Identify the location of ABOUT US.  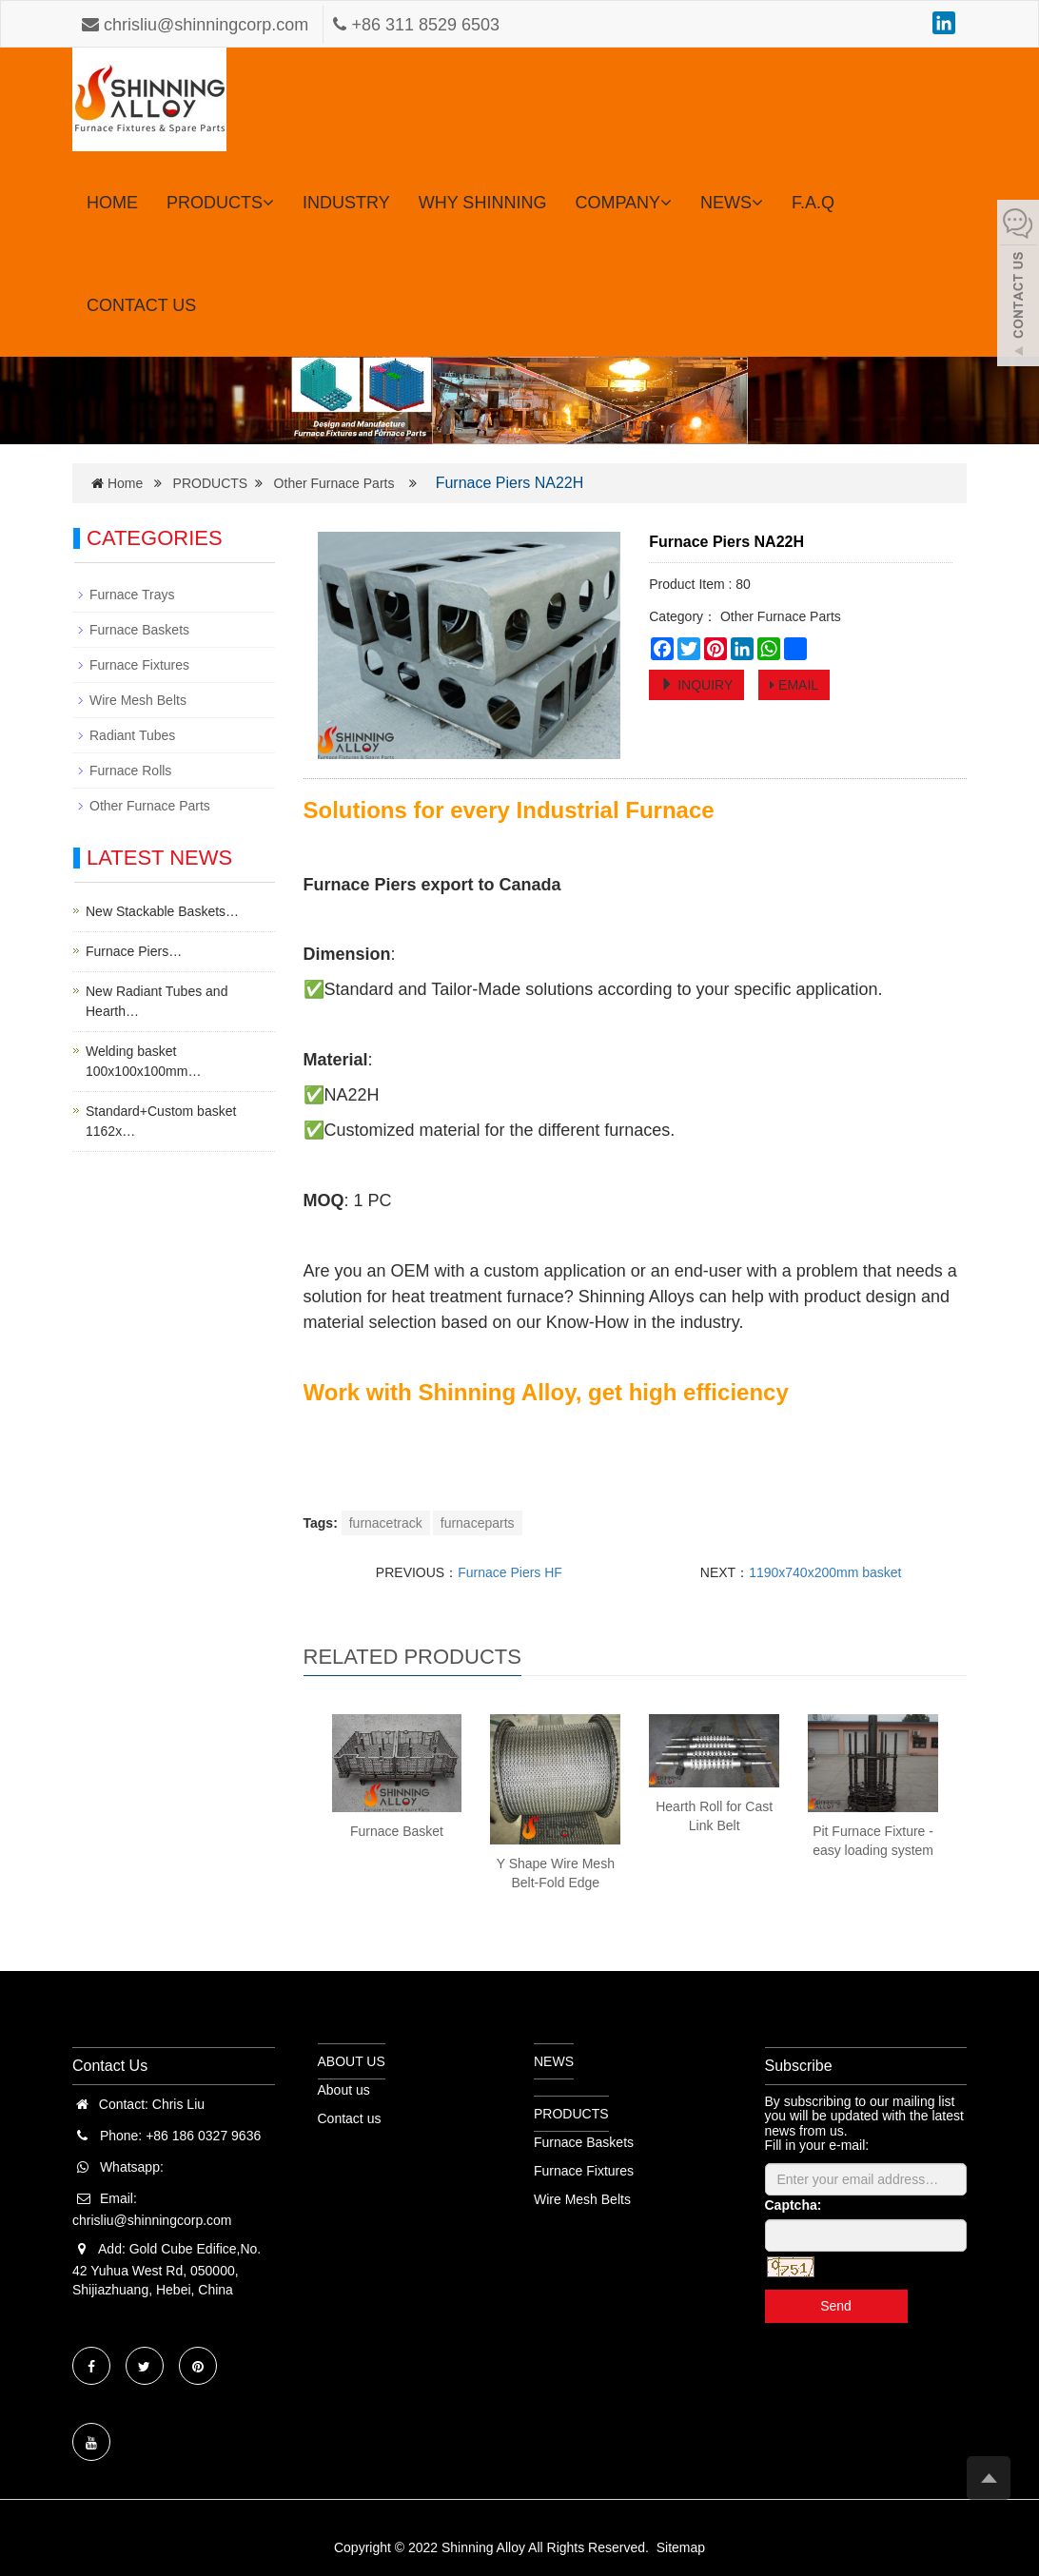
(351, 2061).